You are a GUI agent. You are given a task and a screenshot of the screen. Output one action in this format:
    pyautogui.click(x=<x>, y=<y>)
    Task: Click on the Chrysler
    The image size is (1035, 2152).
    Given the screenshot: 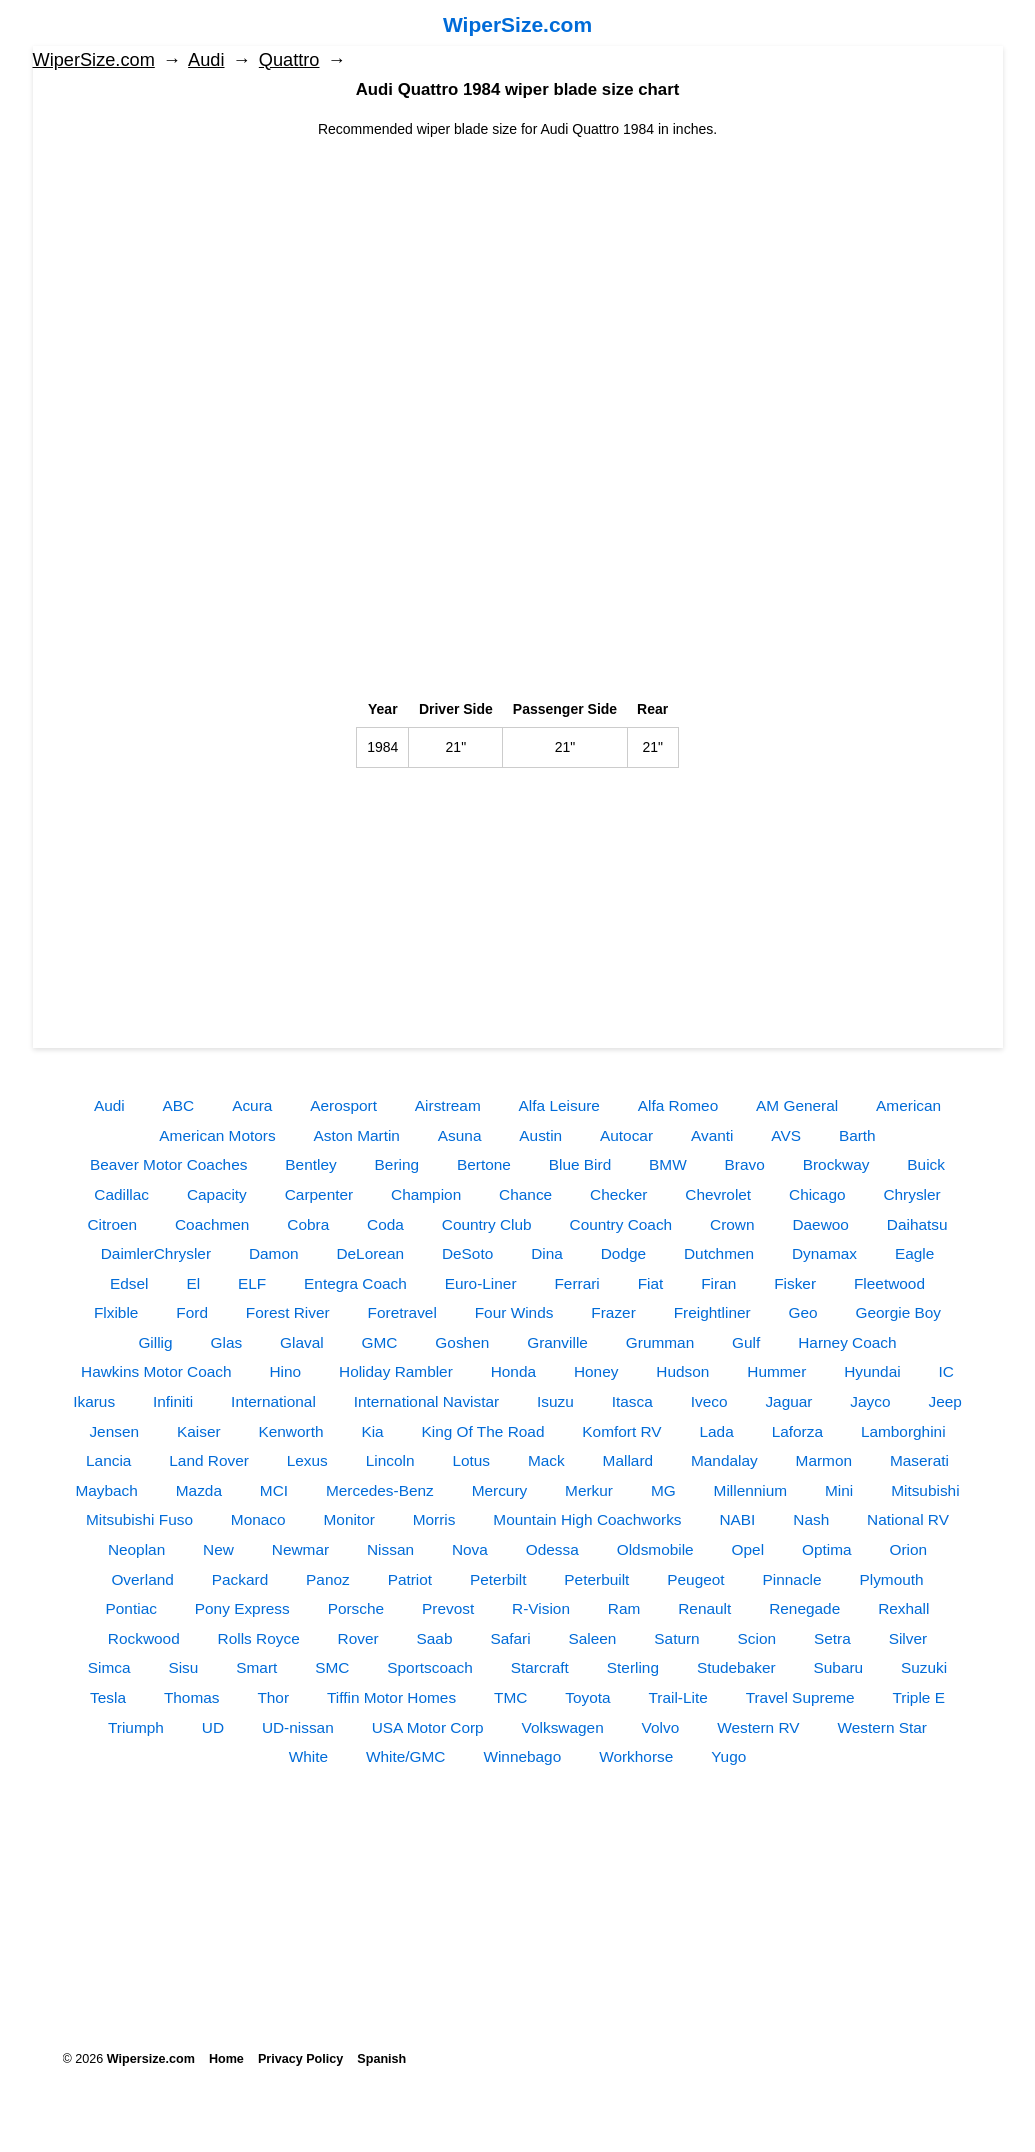 What is the action you would take?
    pyautogui.click(x=911, y=1194)
    